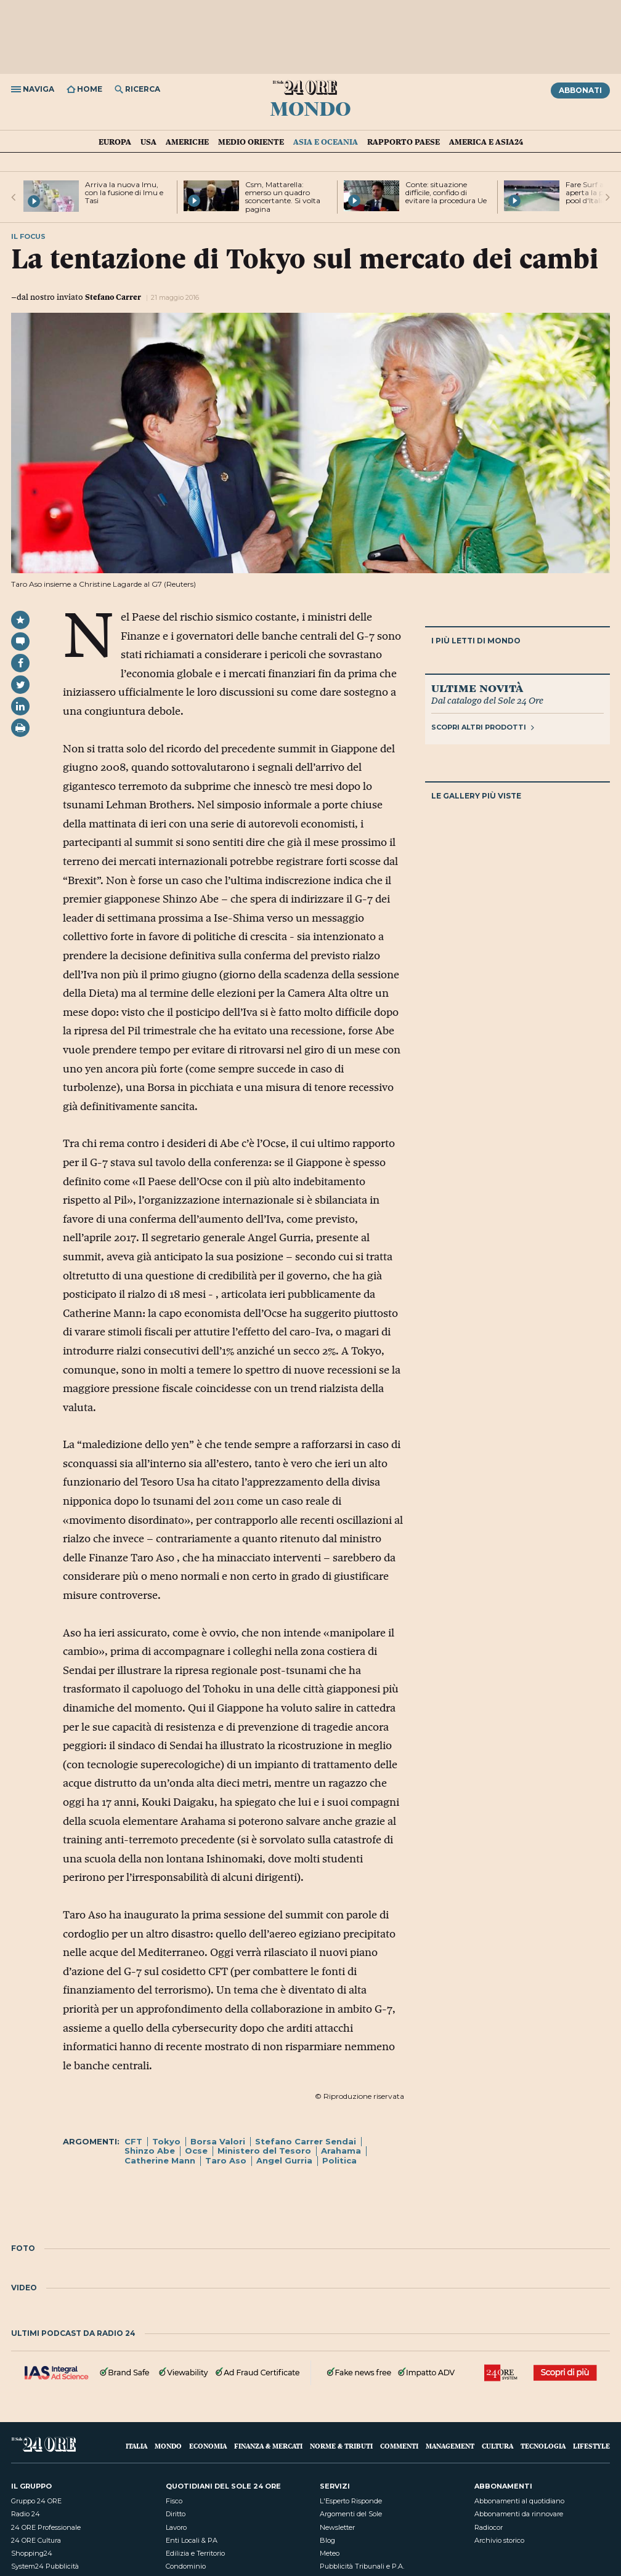 The height and width of the screenshot is (2576, 621). I want to click on Economia, so click(208, 2445).